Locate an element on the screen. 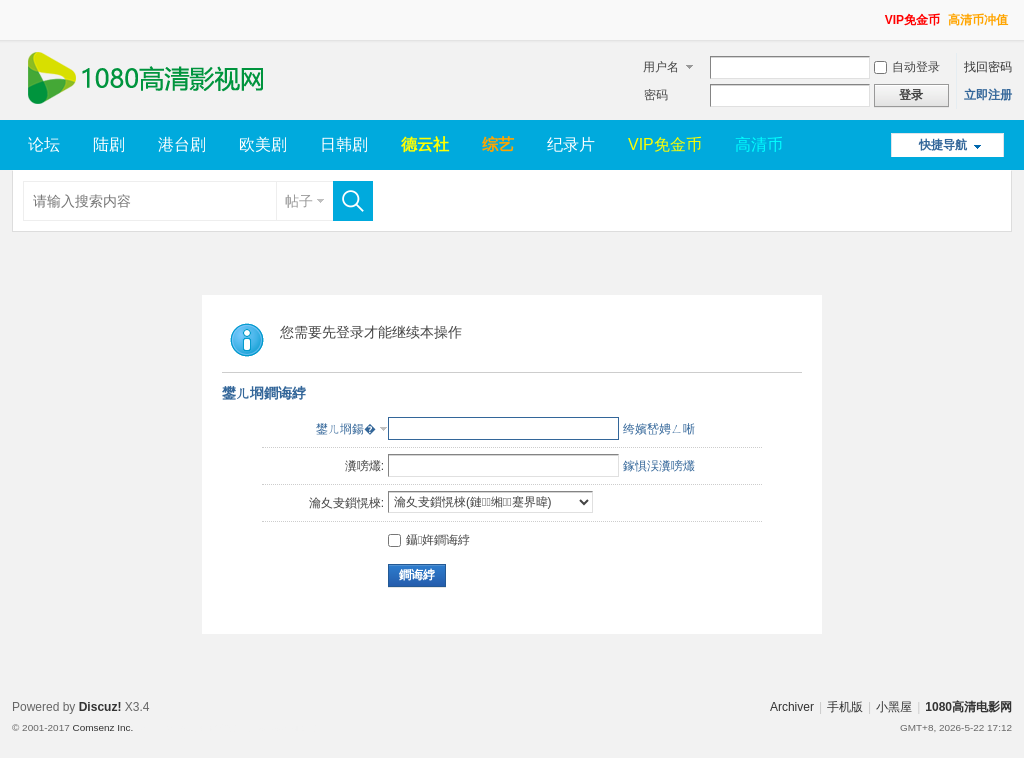 Image resolution: width=1024 pixels, height=758 pixels. 1080高清电影网 is located at coordinates (968, 707).